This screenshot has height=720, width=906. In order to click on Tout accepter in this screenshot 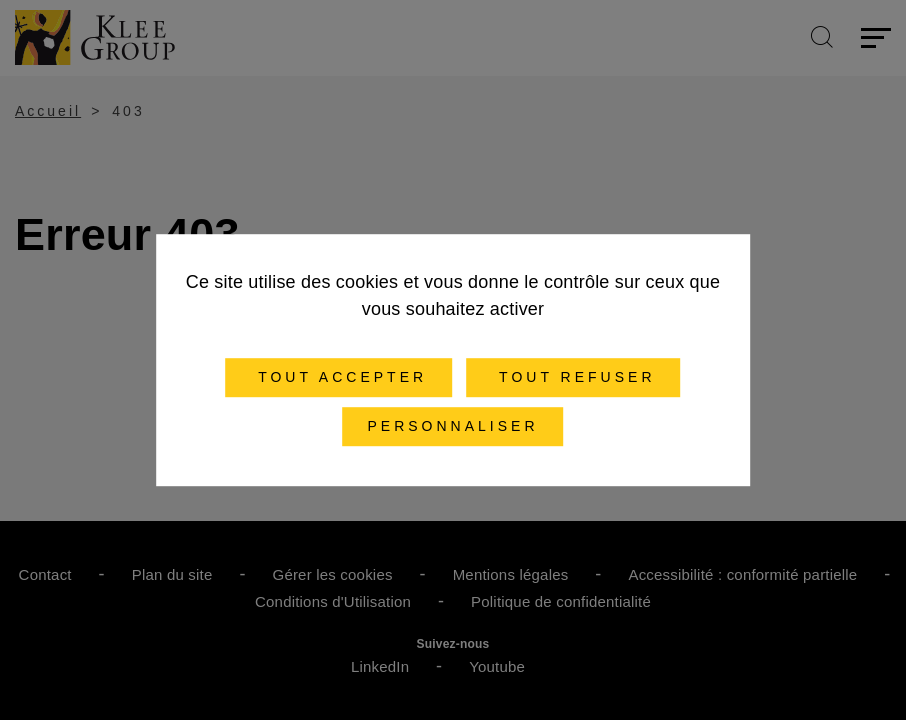, I will do `click(339, 377)`.